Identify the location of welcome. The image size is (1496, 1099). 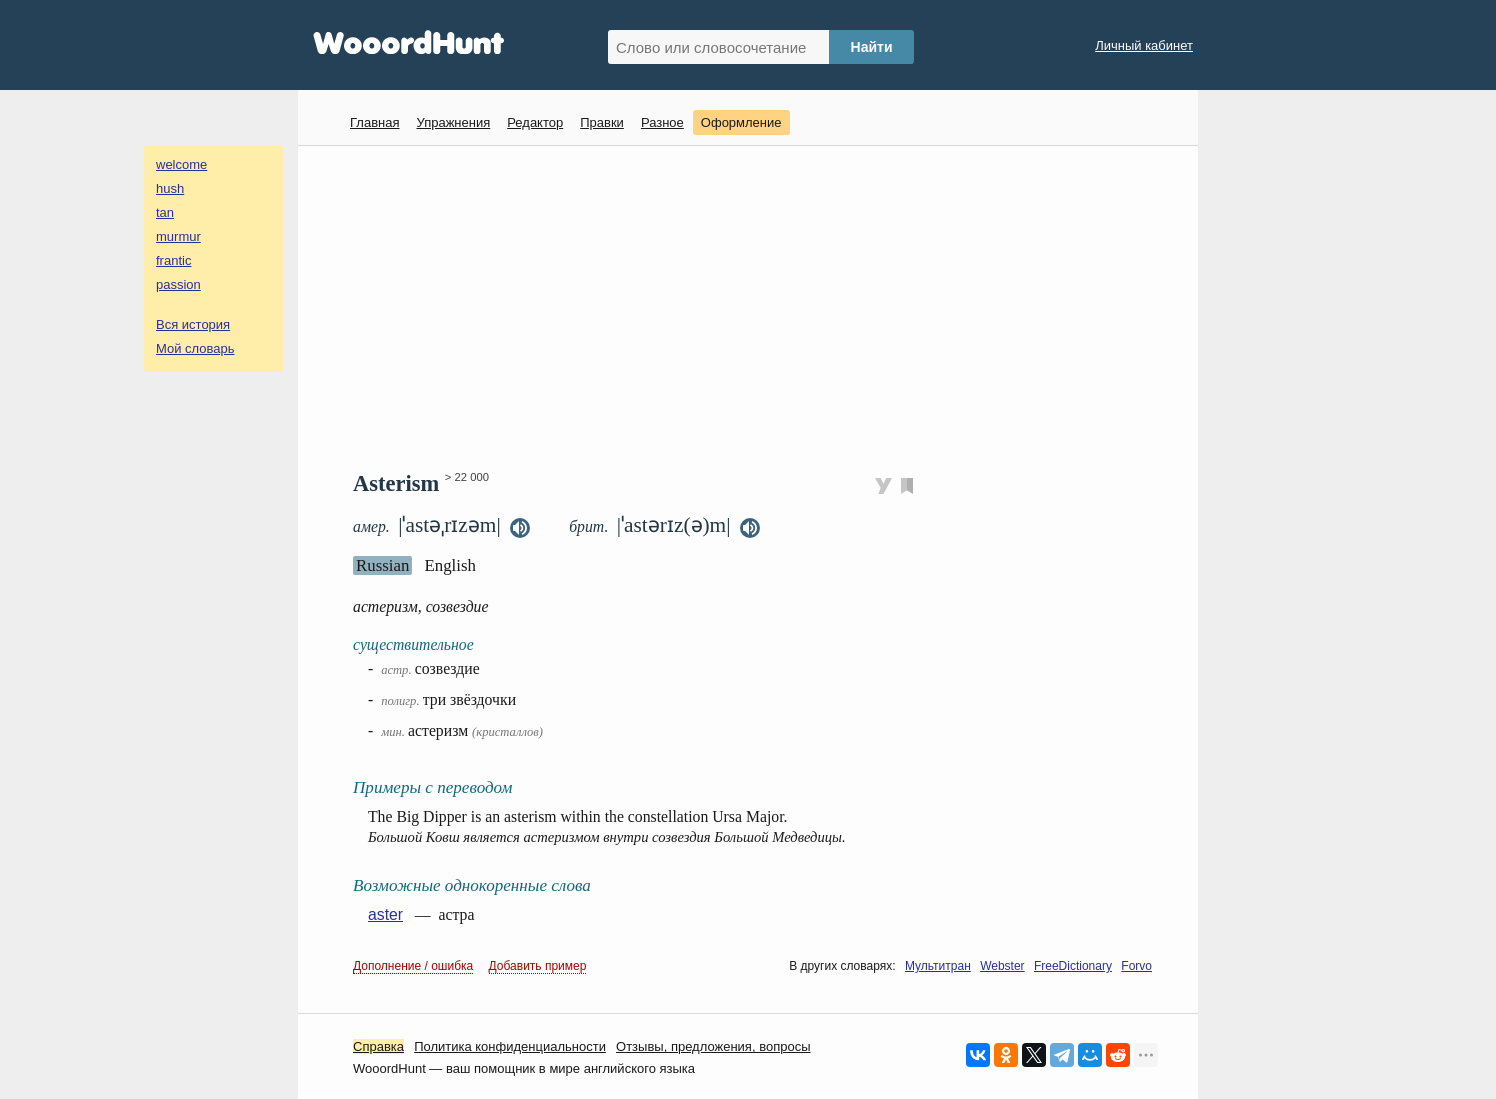
(181, 164).